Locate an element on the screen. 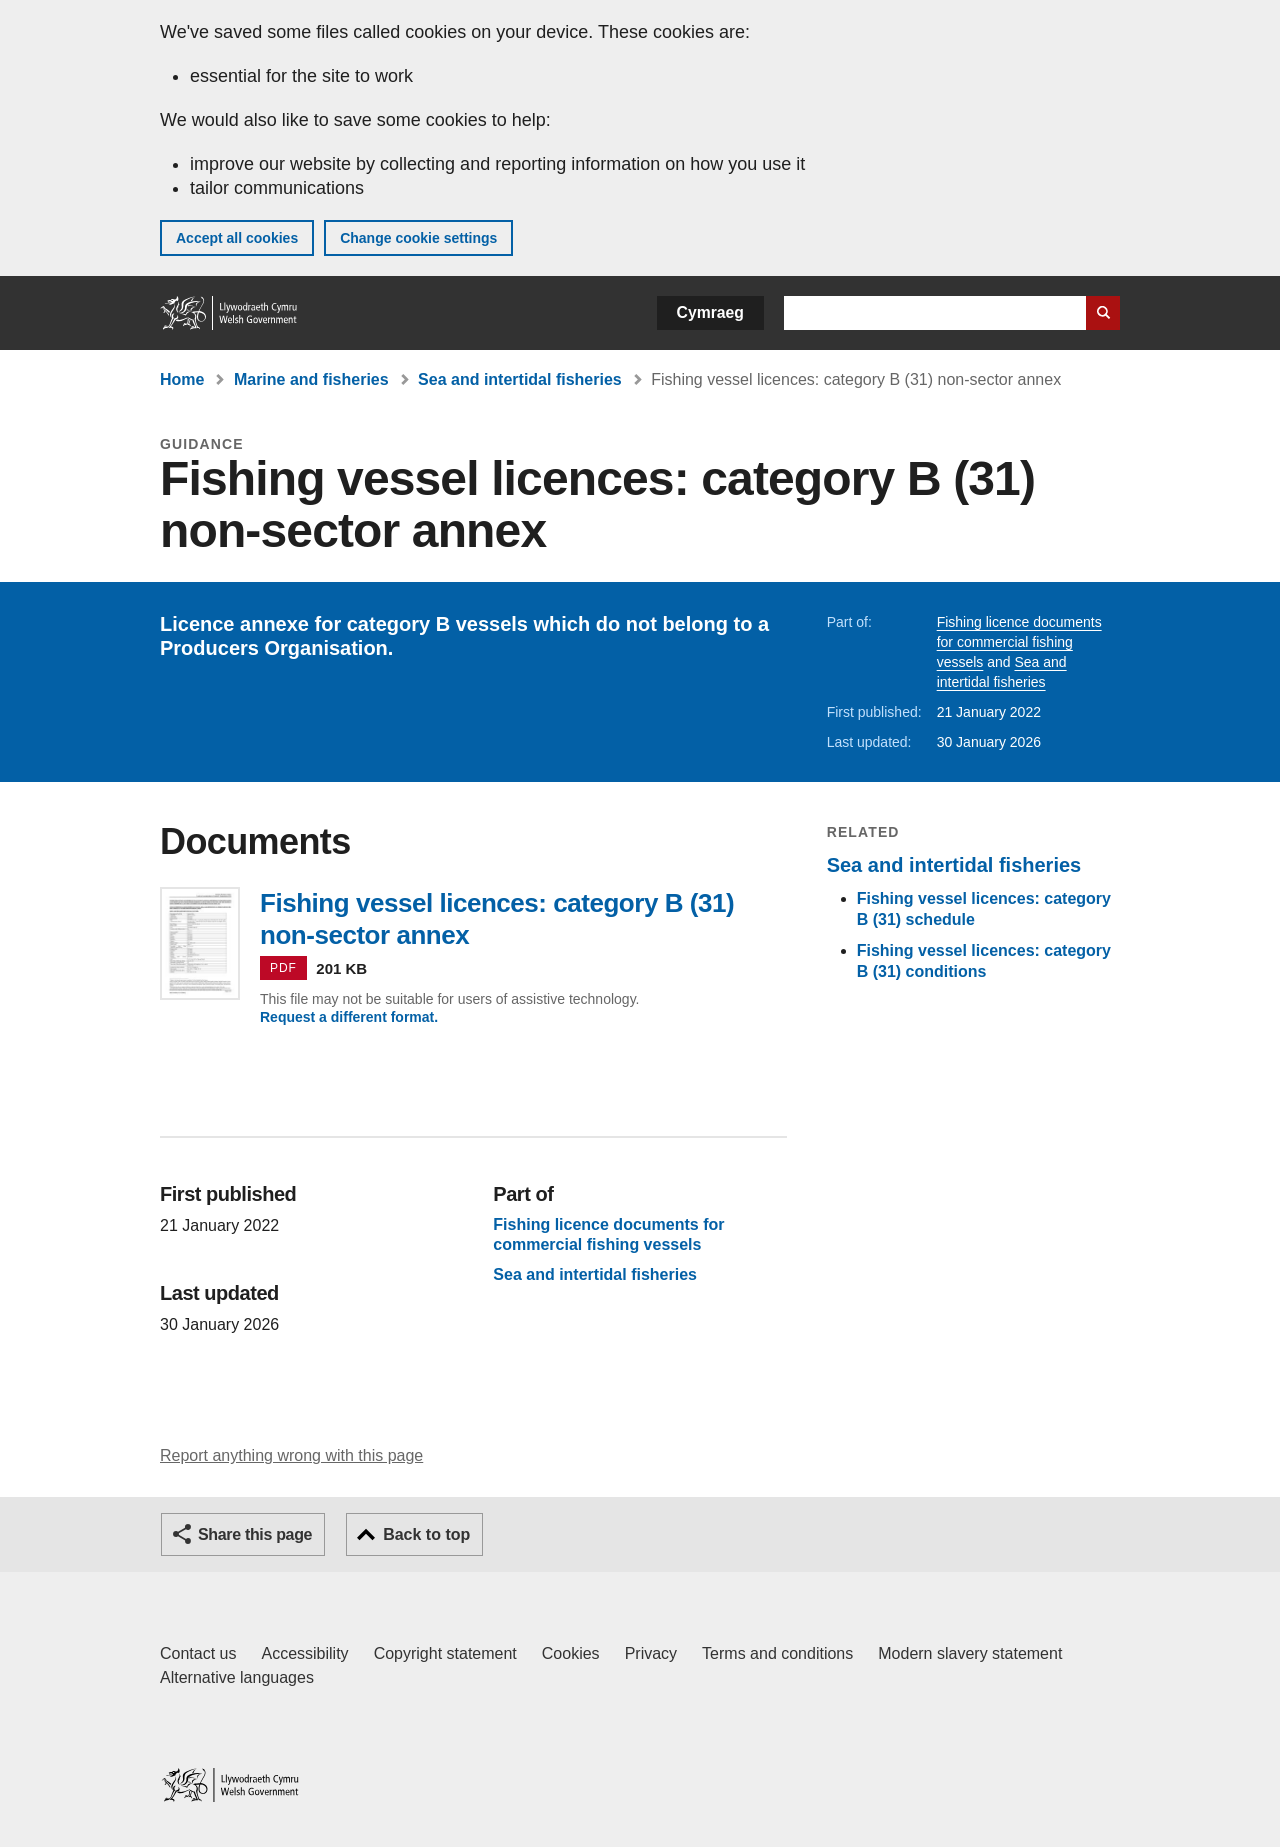 The width and height of the screenshot is (1280, 1847). Copyright statement [Copyright statement for GOV.WALES] is located at coordinates (445, 1653).